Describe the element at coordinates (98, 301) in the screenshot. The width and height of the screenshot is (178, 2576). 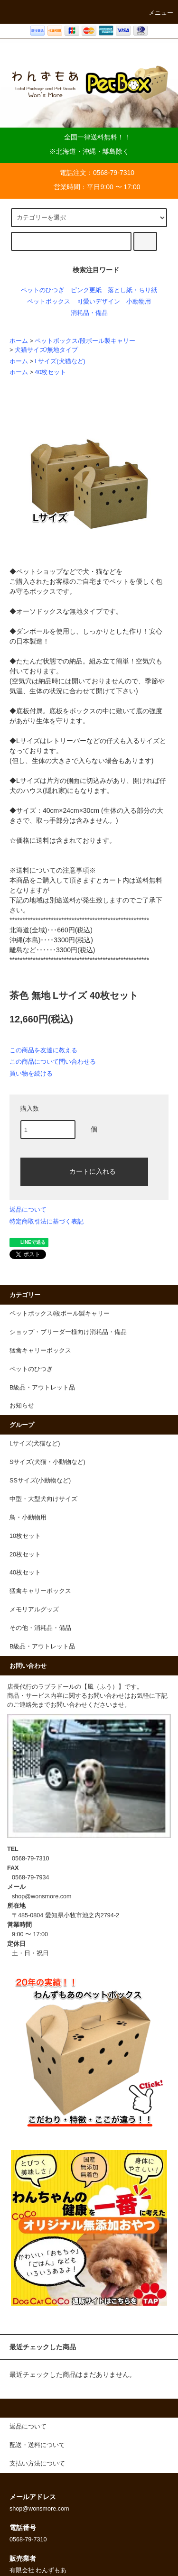
I see `可愛いデザイン` at that location.